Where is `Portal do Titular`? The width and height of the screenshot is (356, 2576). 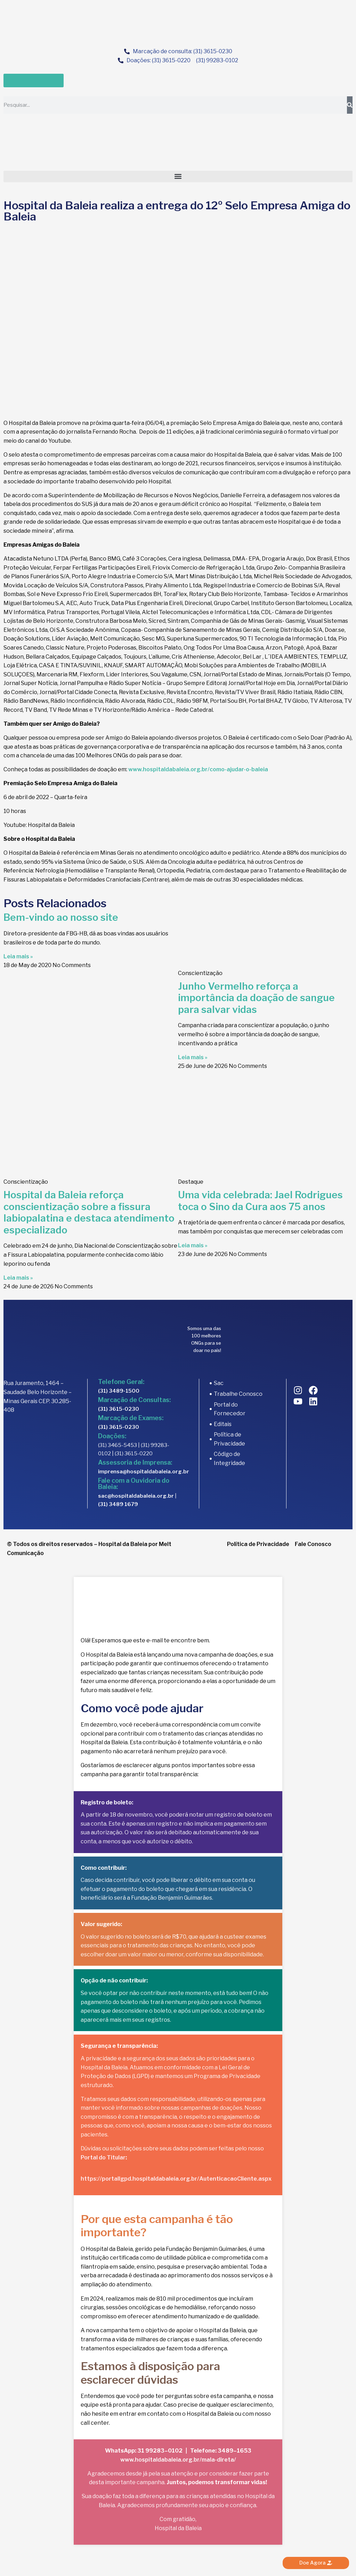 Portal do Titular is located at coordinates (103, 2157).